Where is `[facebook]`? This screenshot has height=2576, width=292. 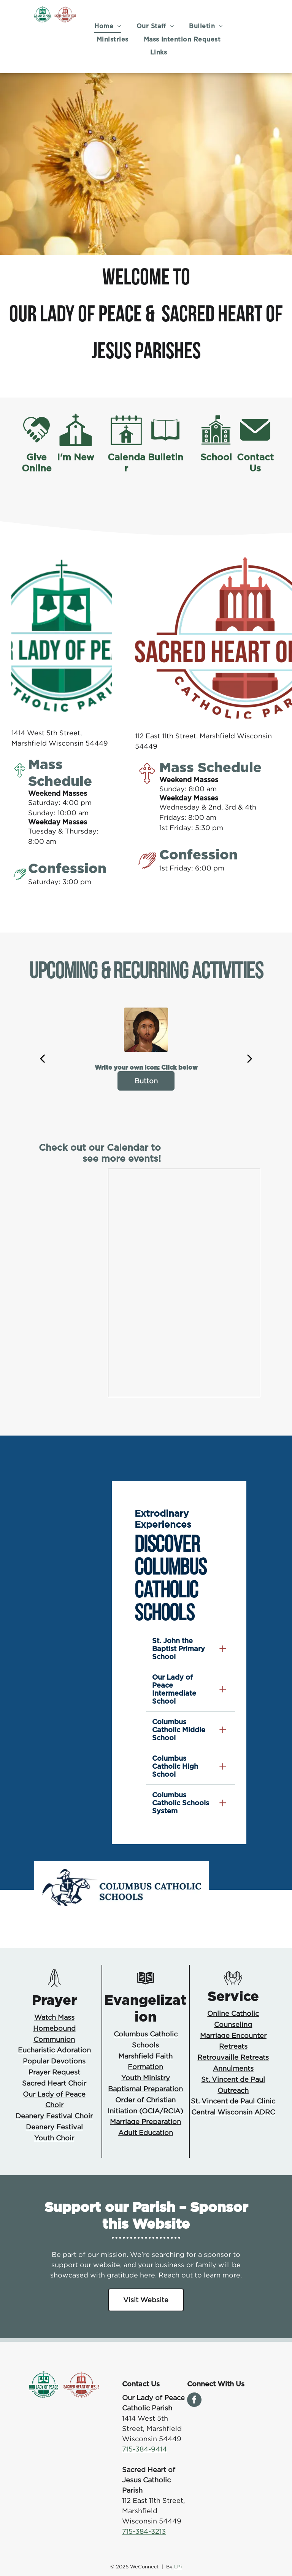
[facebook] is located at coordinates (194, 2400).